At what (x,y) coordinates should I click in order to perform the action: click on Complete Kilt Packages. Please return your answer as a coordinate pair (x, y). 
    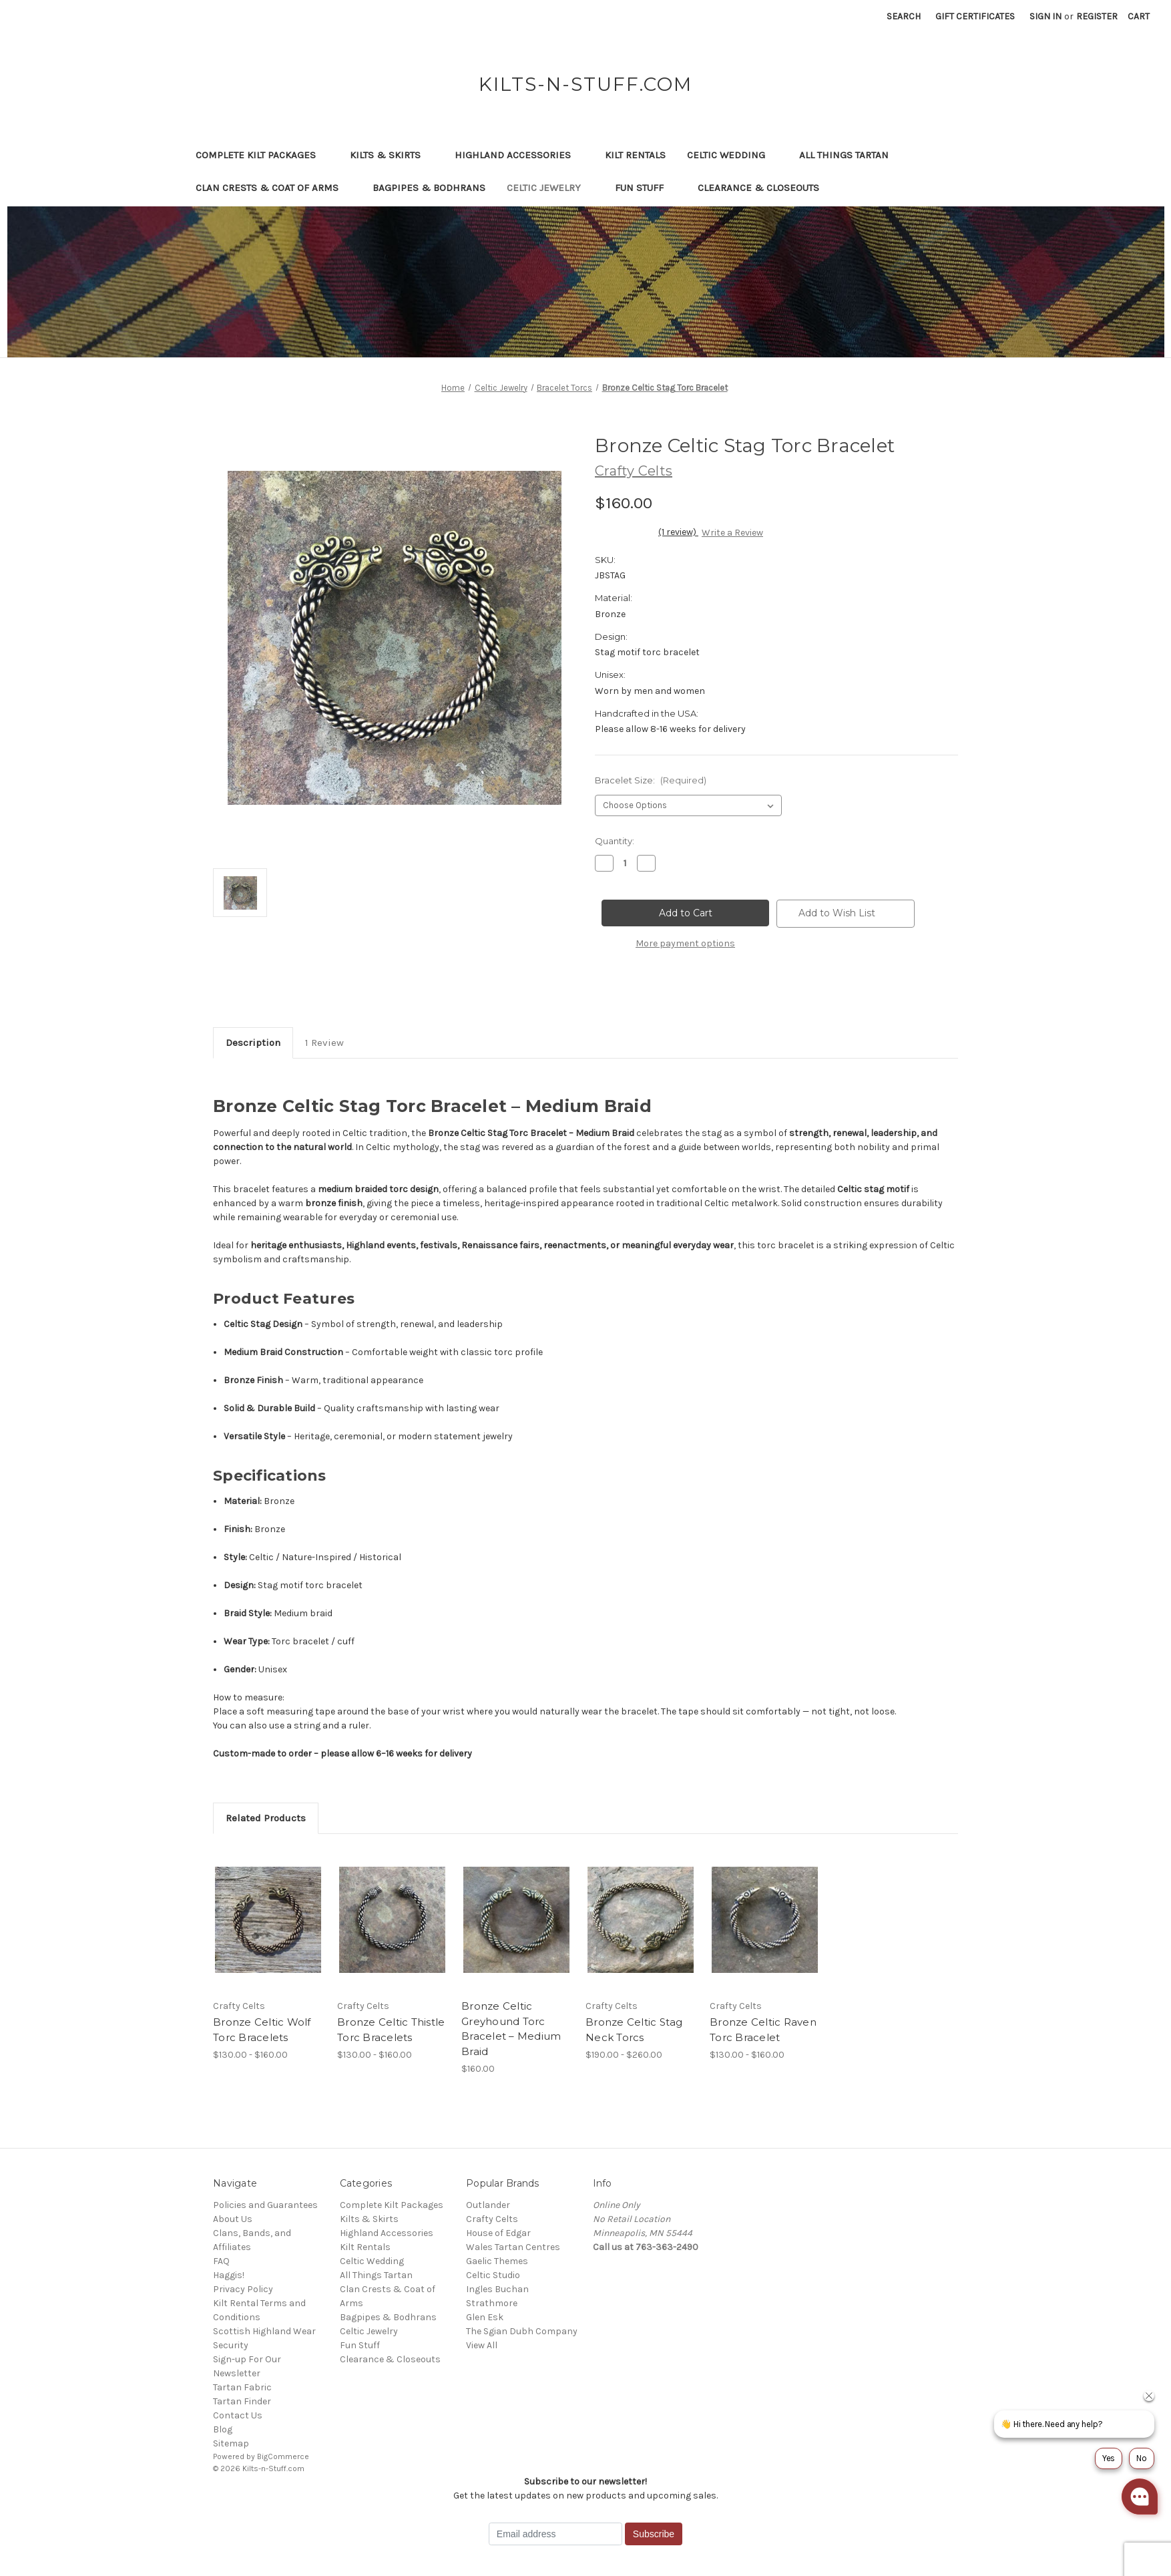
    Looking at the image, I should click on (262, 155).